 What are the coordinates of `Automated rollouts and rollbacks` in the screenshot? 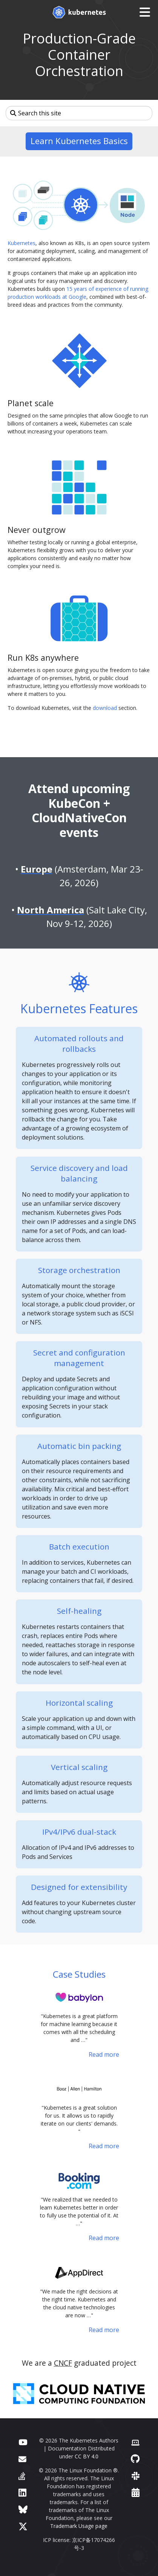 It's located at (79, 1043).